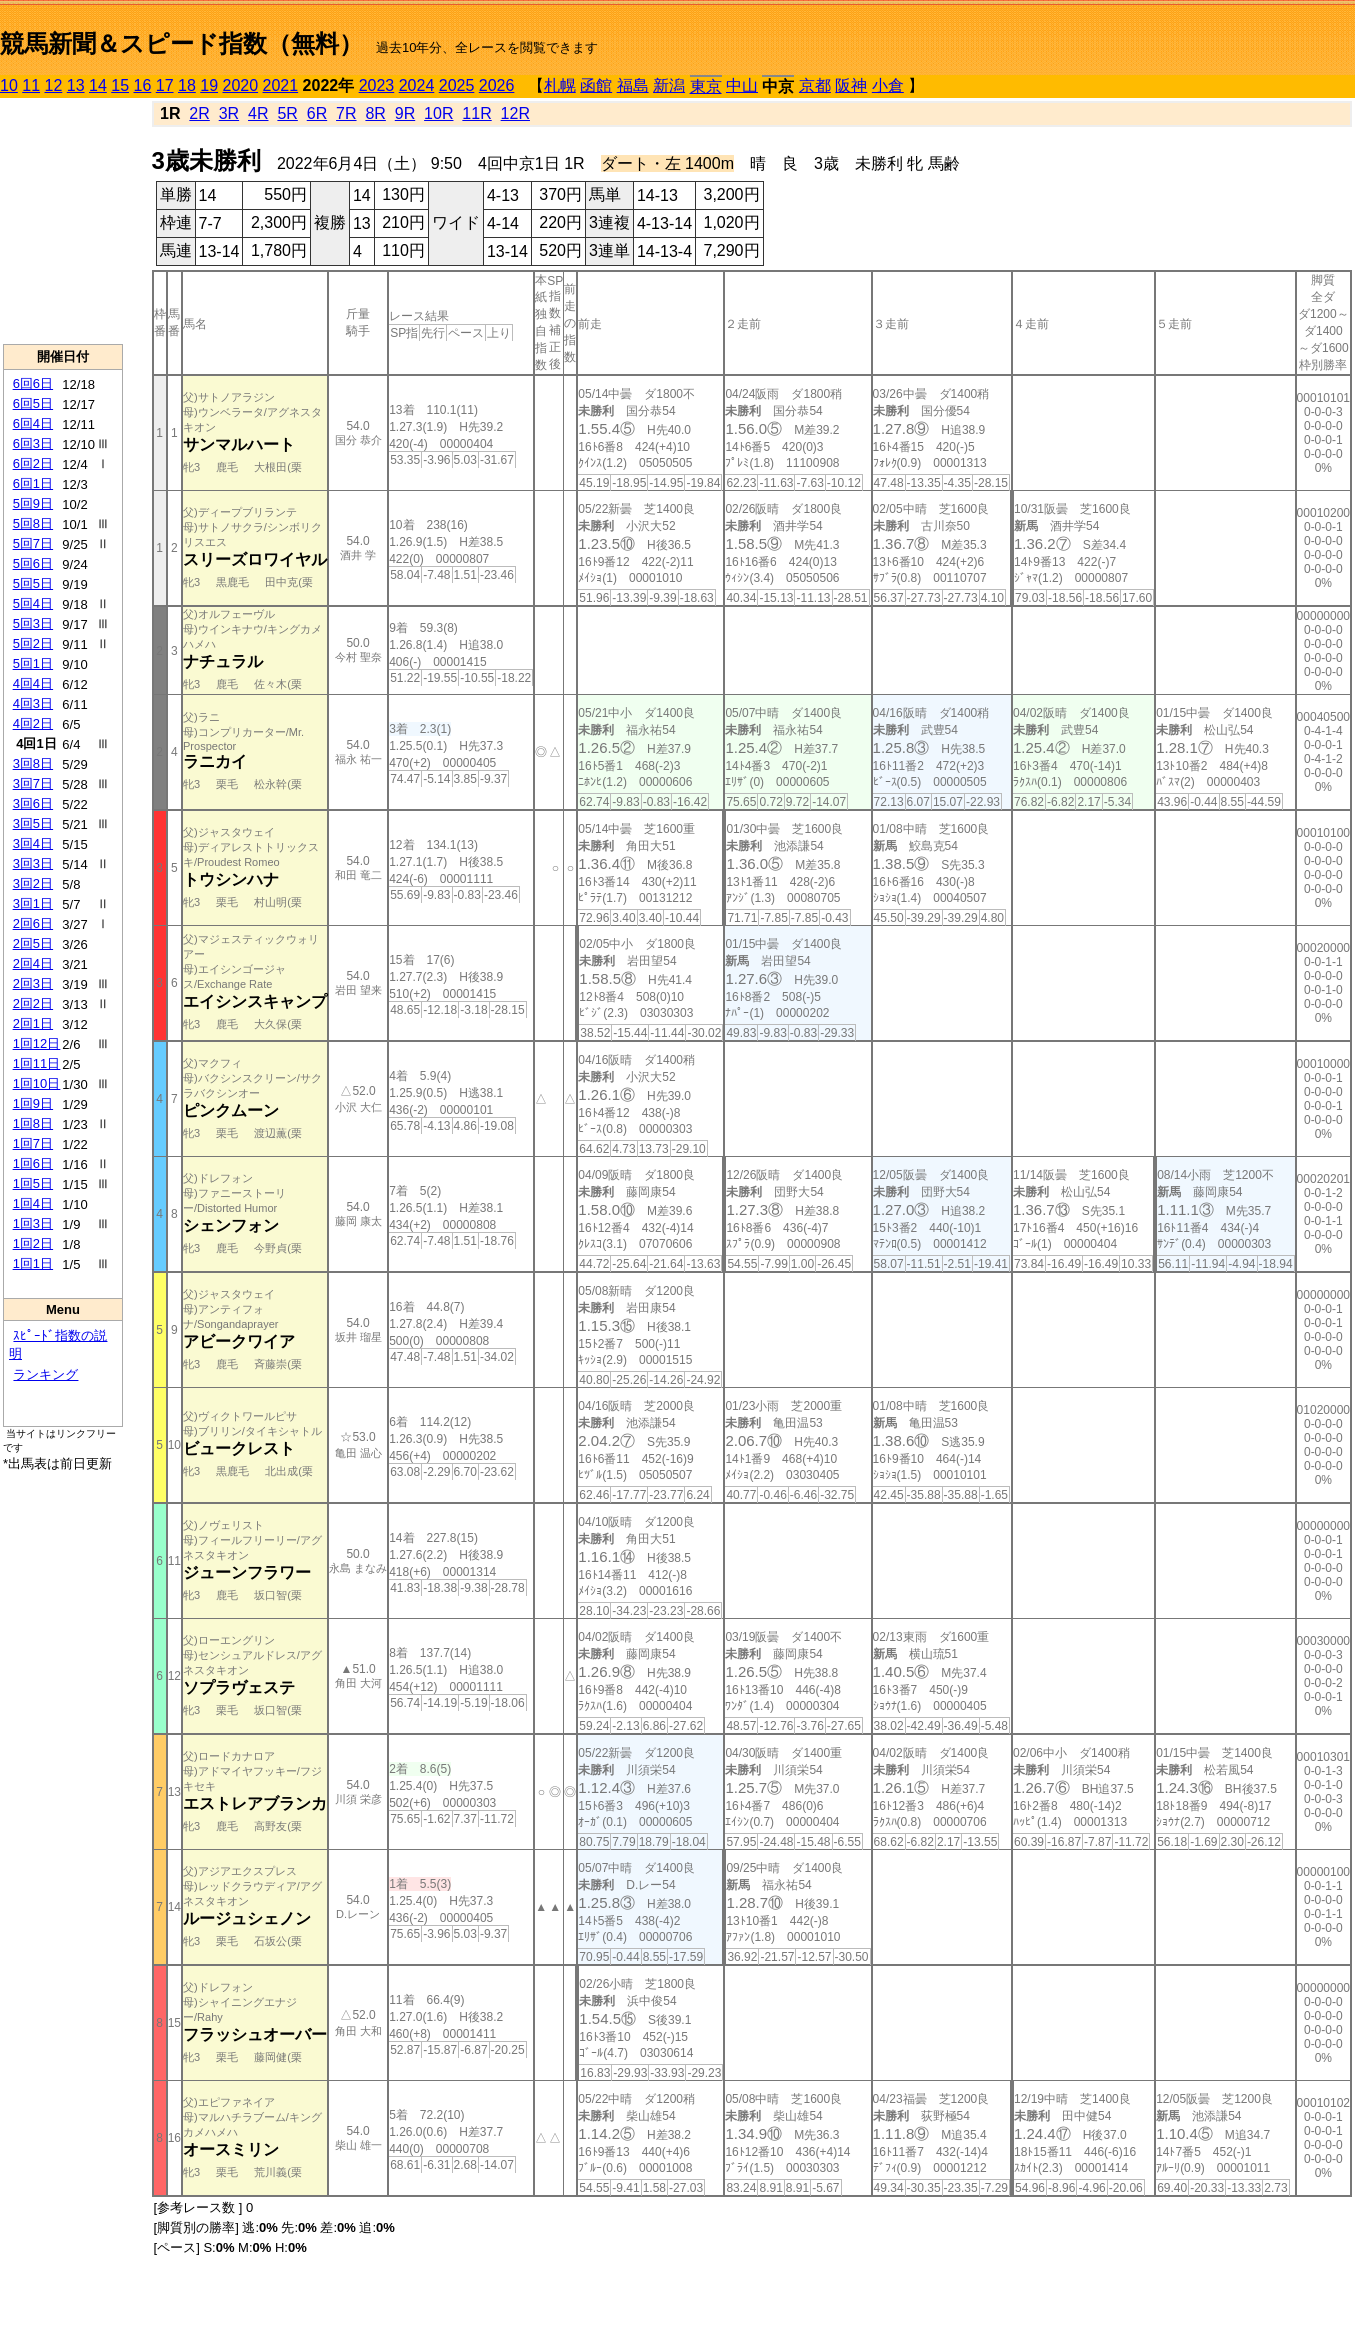 This screenshot has width=1355, height=2340. What do you see at coordinates (377, 85) in the screenshot?
I see `2023` at bounding box center [377, 85].